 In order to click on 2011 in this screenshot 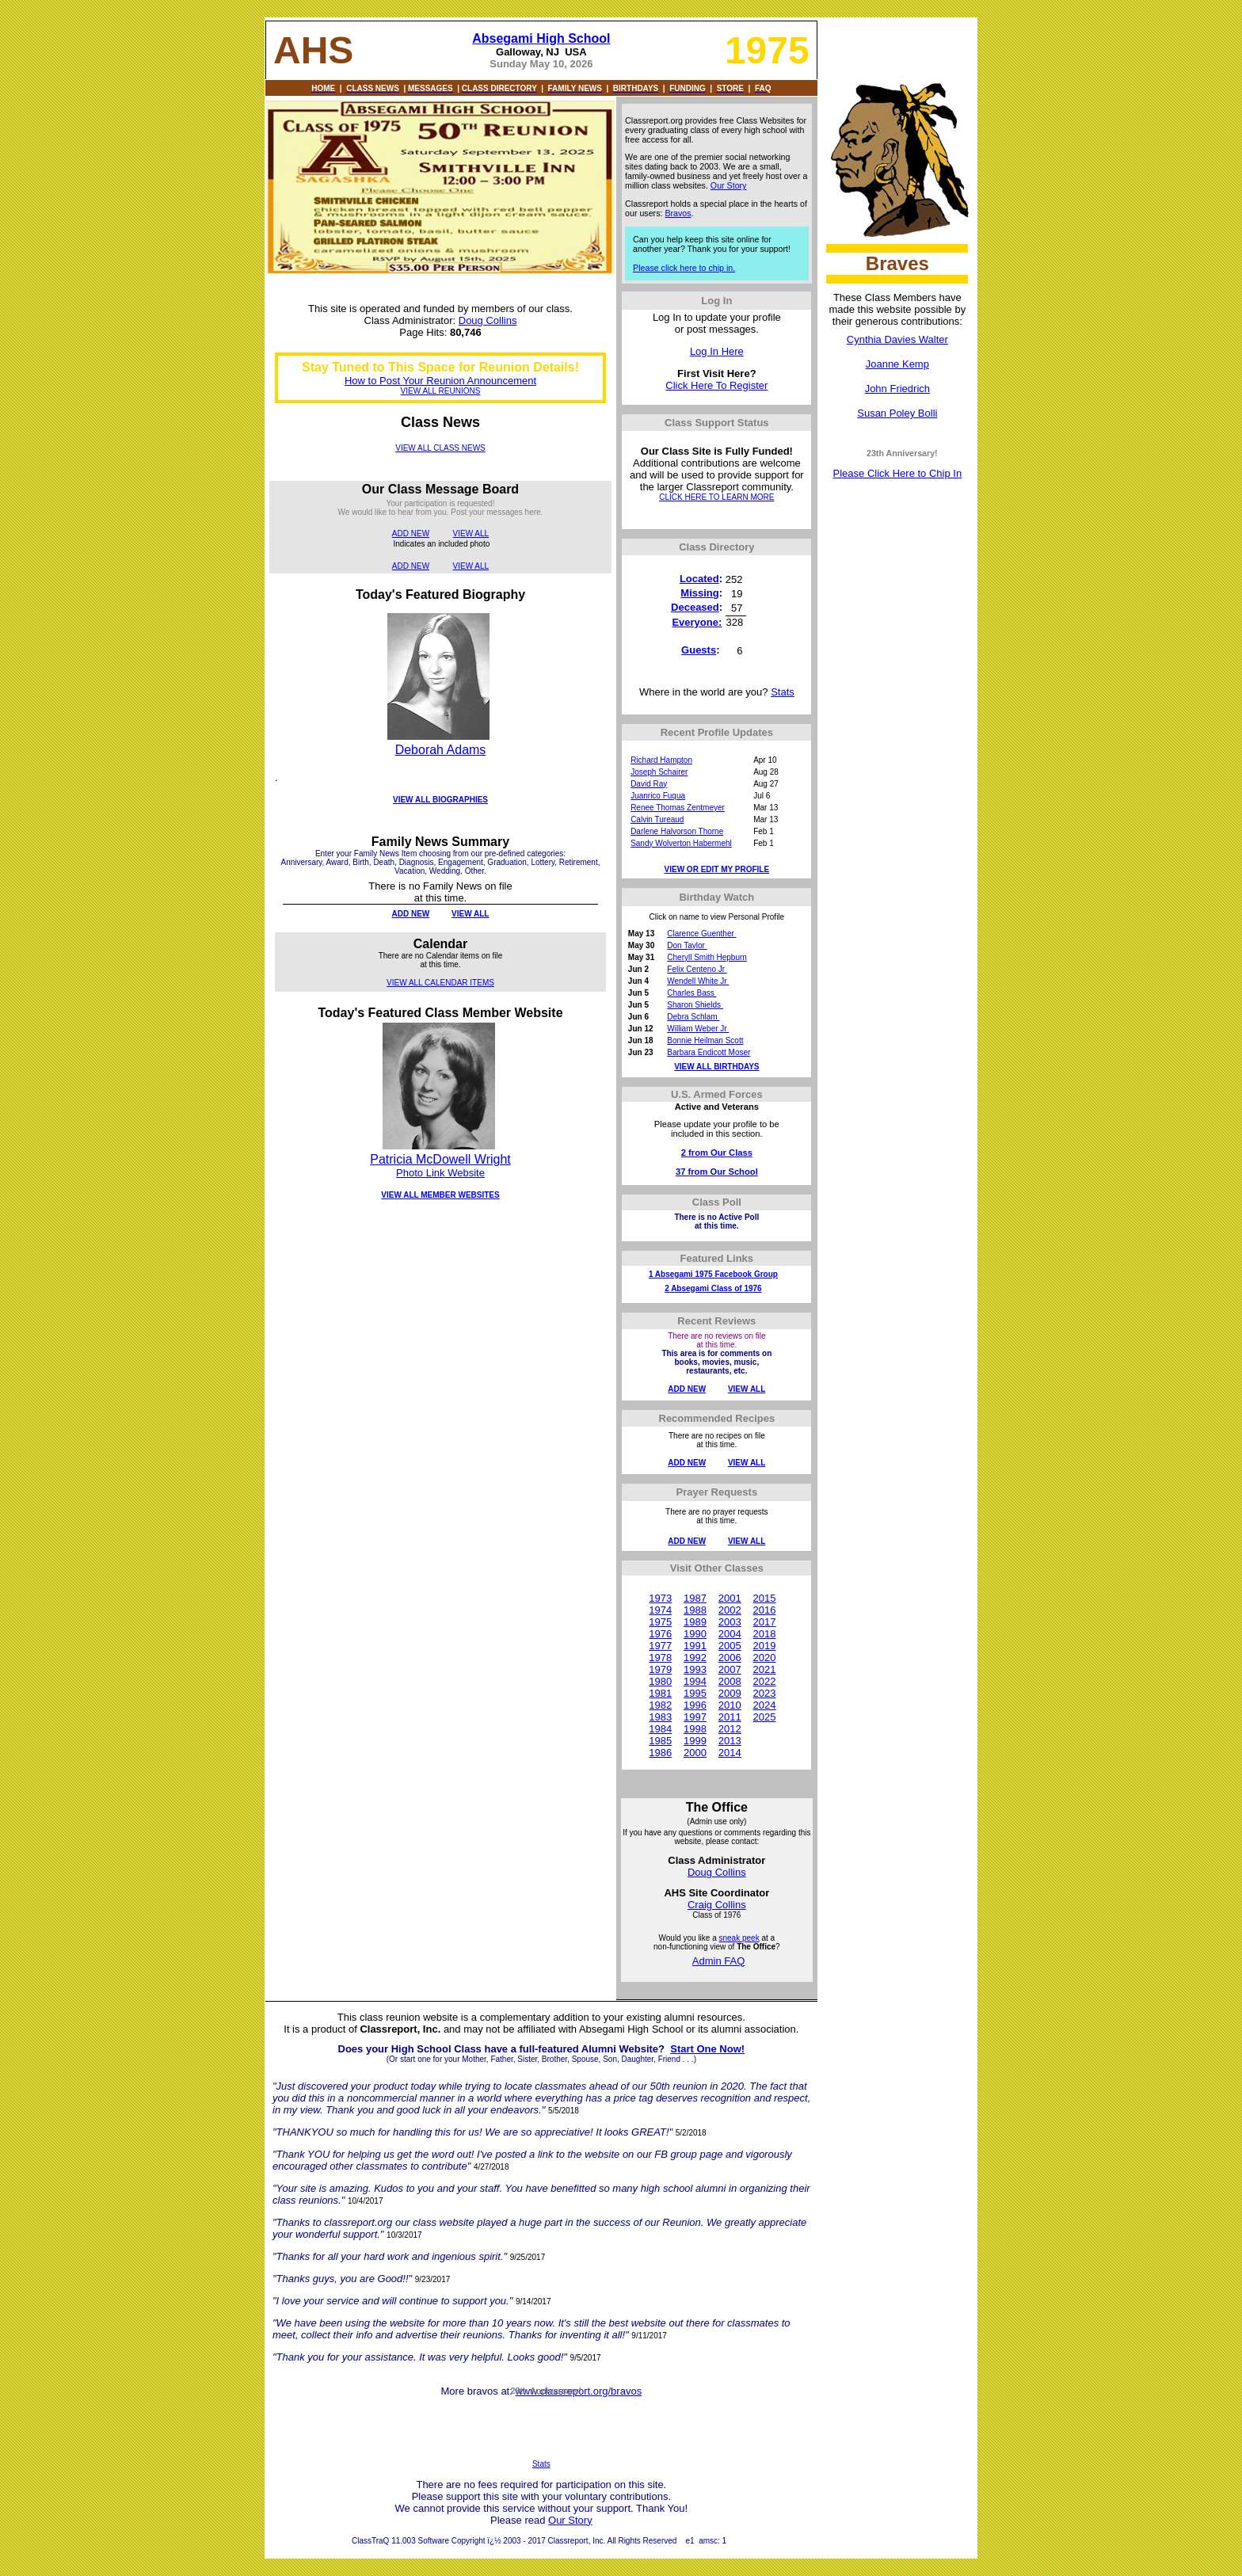, I will do `click(729, 1717)`.